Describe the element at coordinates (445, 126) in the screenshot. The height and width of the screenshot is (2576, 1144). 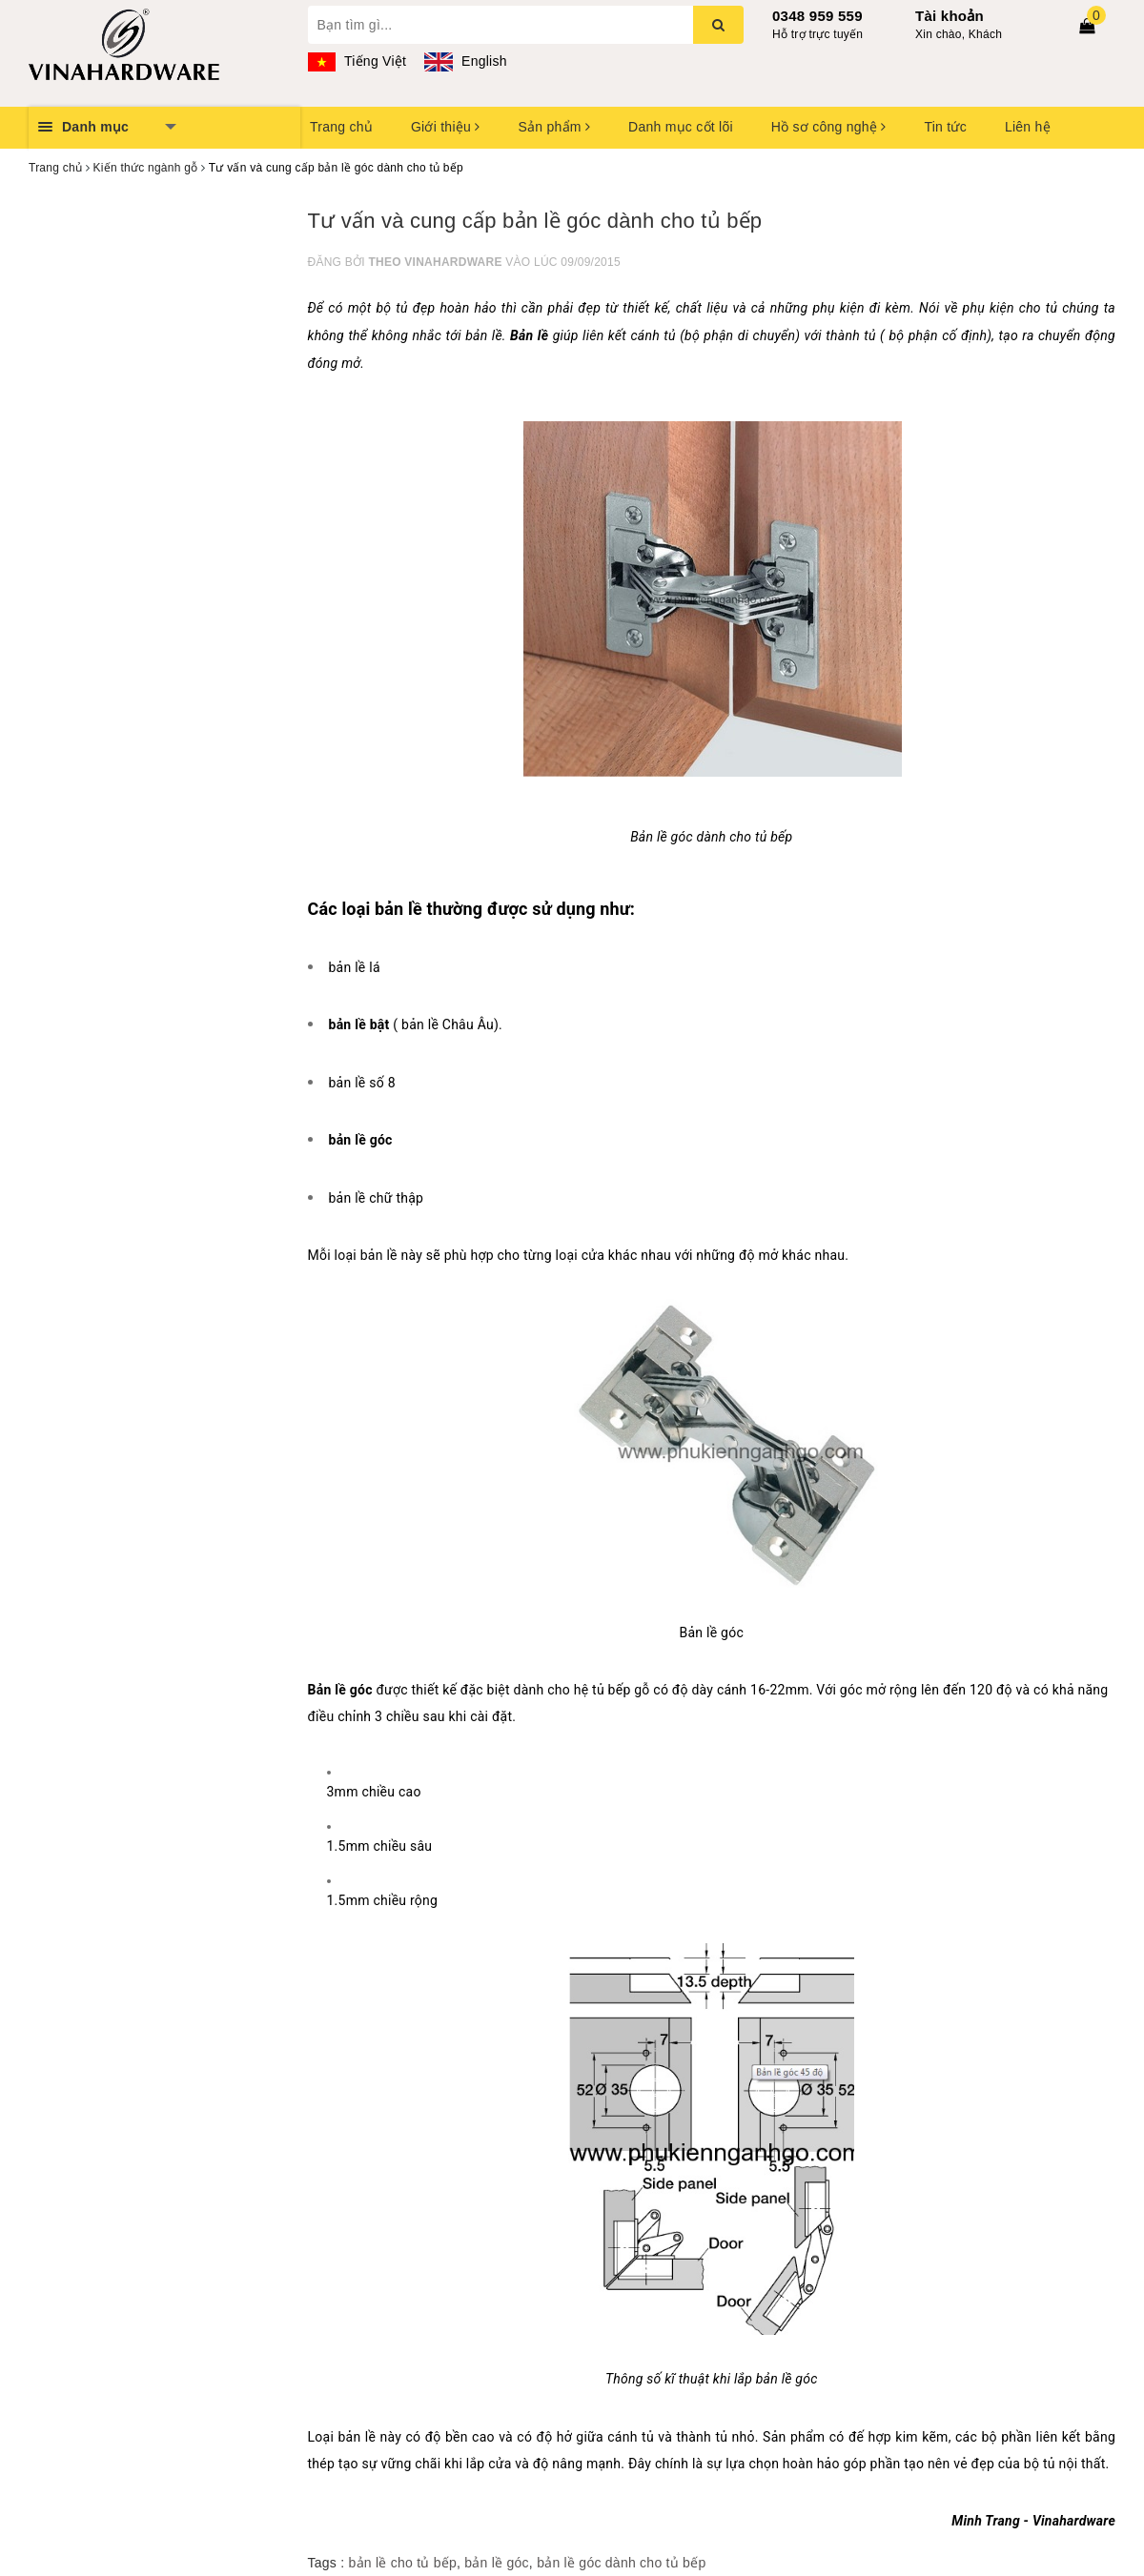
I see `Giới thiệu` at that location.